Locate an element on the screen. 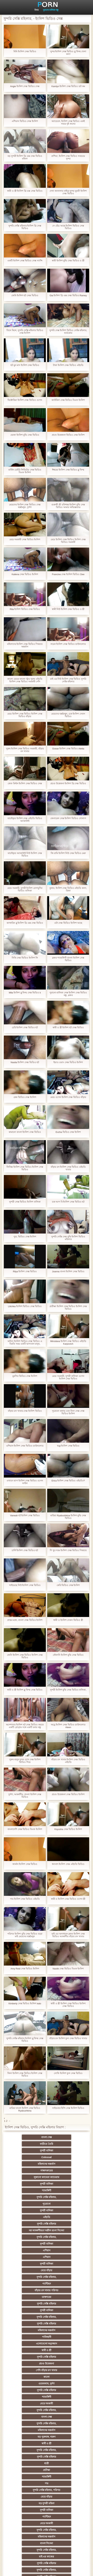 The image size is (93, 2576). নিকি সেক্স ভিডিও ইংলিশ লি is located at coordinates (25, 957).